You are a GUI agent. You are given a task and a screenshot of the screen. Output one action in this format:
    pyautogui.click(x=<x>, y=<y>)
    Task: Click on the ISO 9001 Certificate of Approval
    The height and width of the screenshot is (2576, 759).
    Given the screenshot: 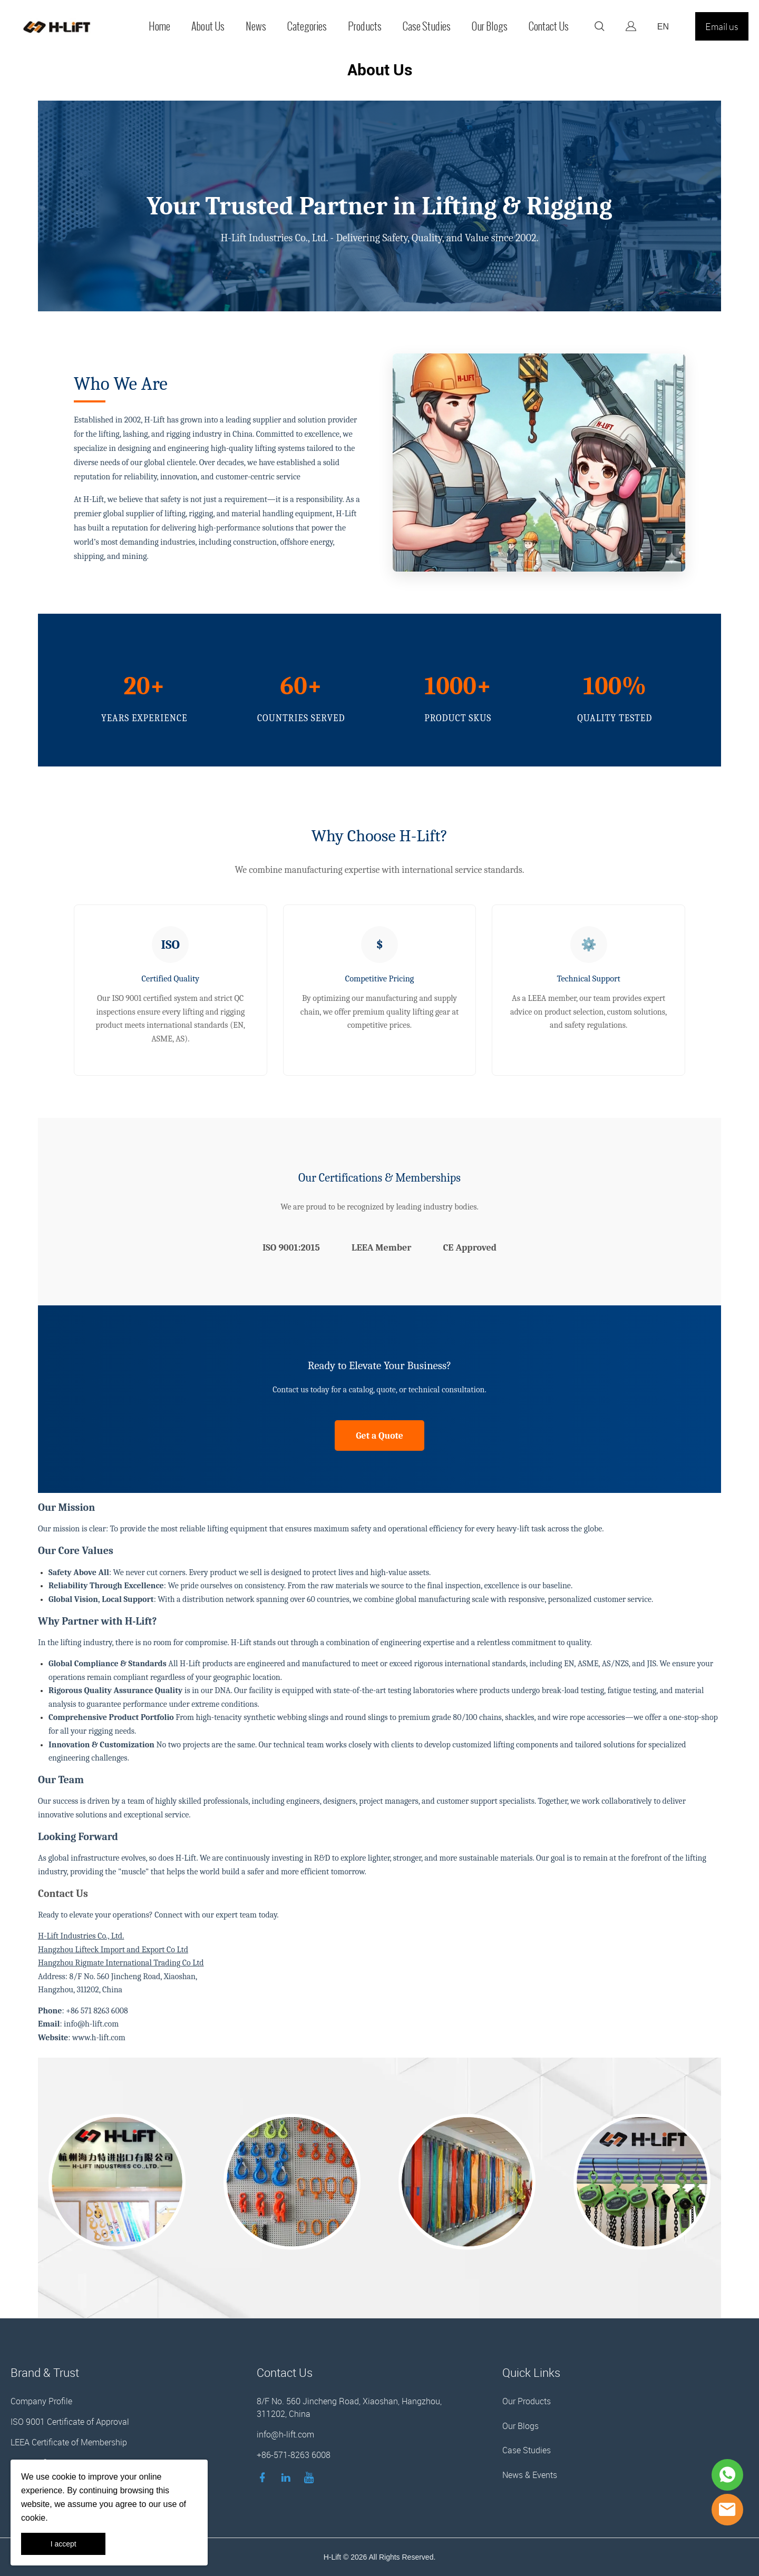 What is the action you would take?
    pyautogui.click(x=70, y=2421)
    